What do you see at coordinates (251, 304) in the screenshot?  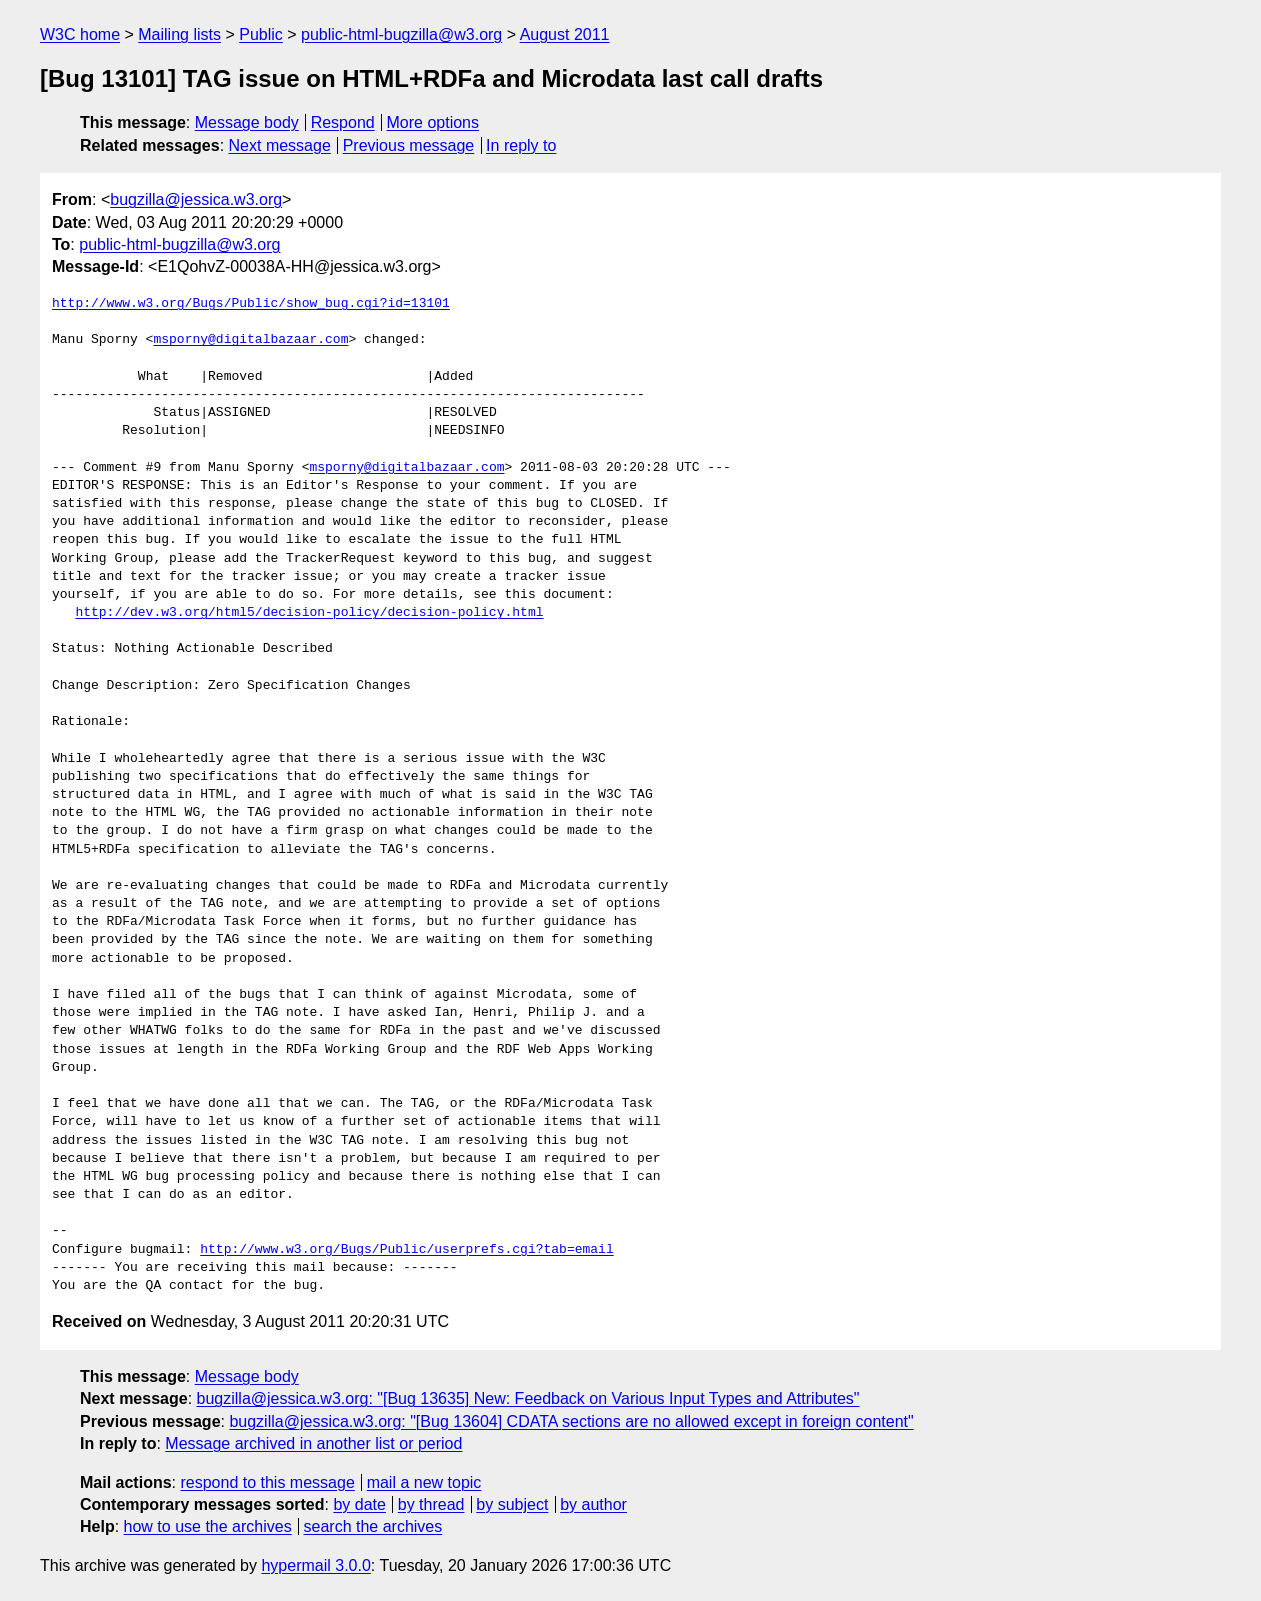 I see `http://www.w3.org/Bugs/Public/show_bug.cgi?id=13101` at bounding box center [251, 304].